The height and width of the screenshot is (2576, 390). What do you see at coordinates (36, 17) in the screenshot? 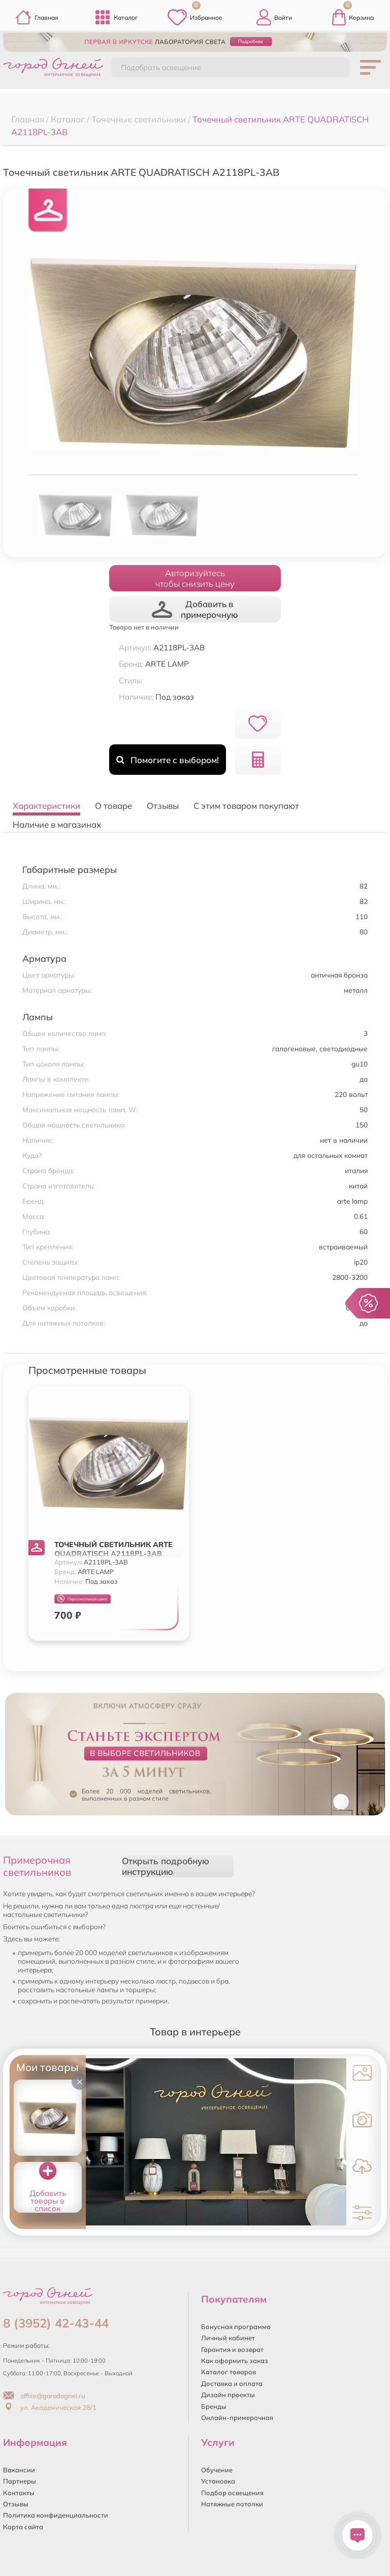
I see `Главная` at bounding box center [36, 17].